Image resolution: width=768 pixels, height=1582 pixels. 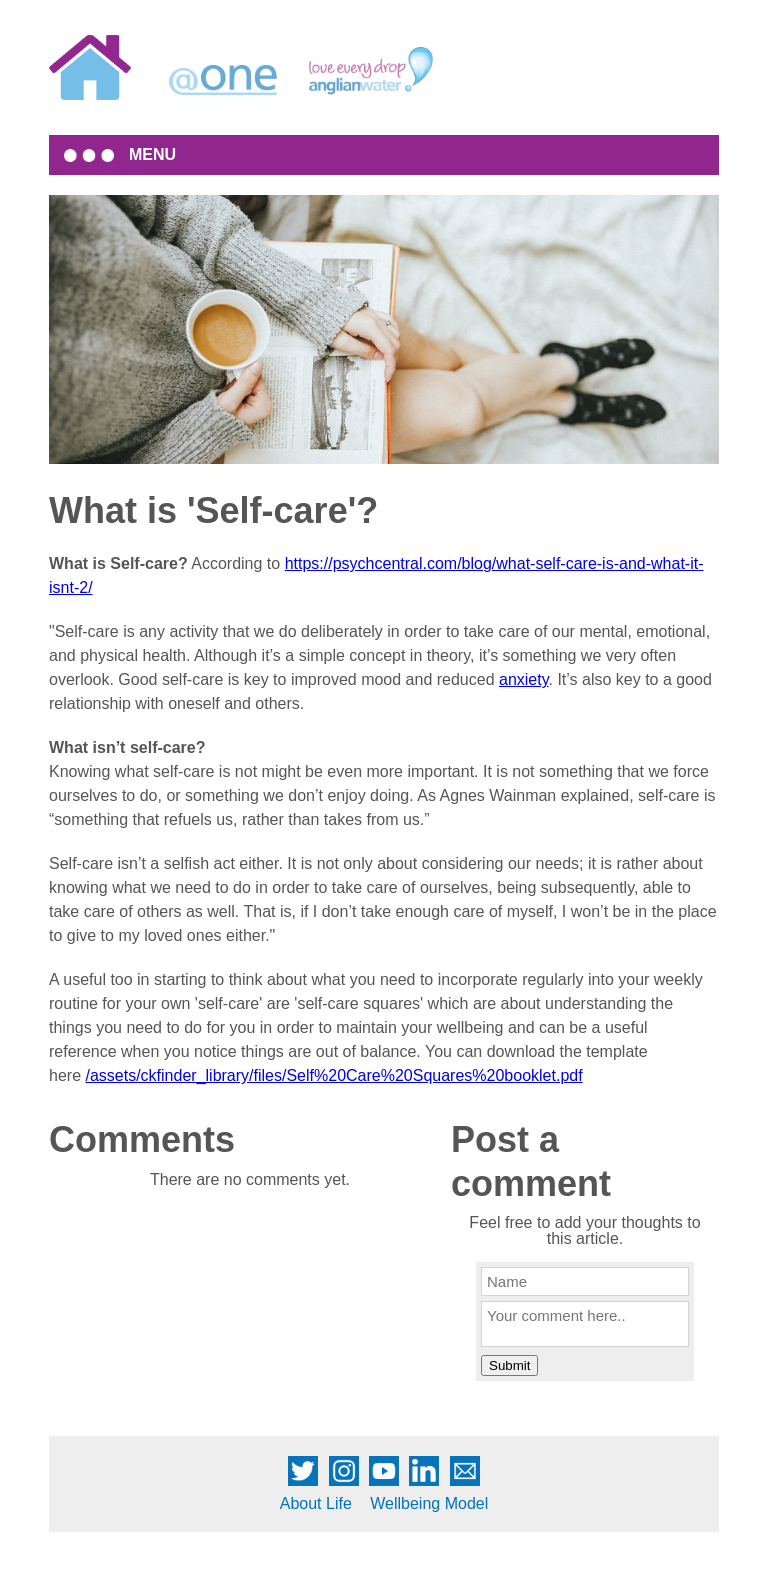 What do you see at coordinates (429, 1503) in the screenshot?
I see `Wellbeing Model` at bounding box center [429, 1503].